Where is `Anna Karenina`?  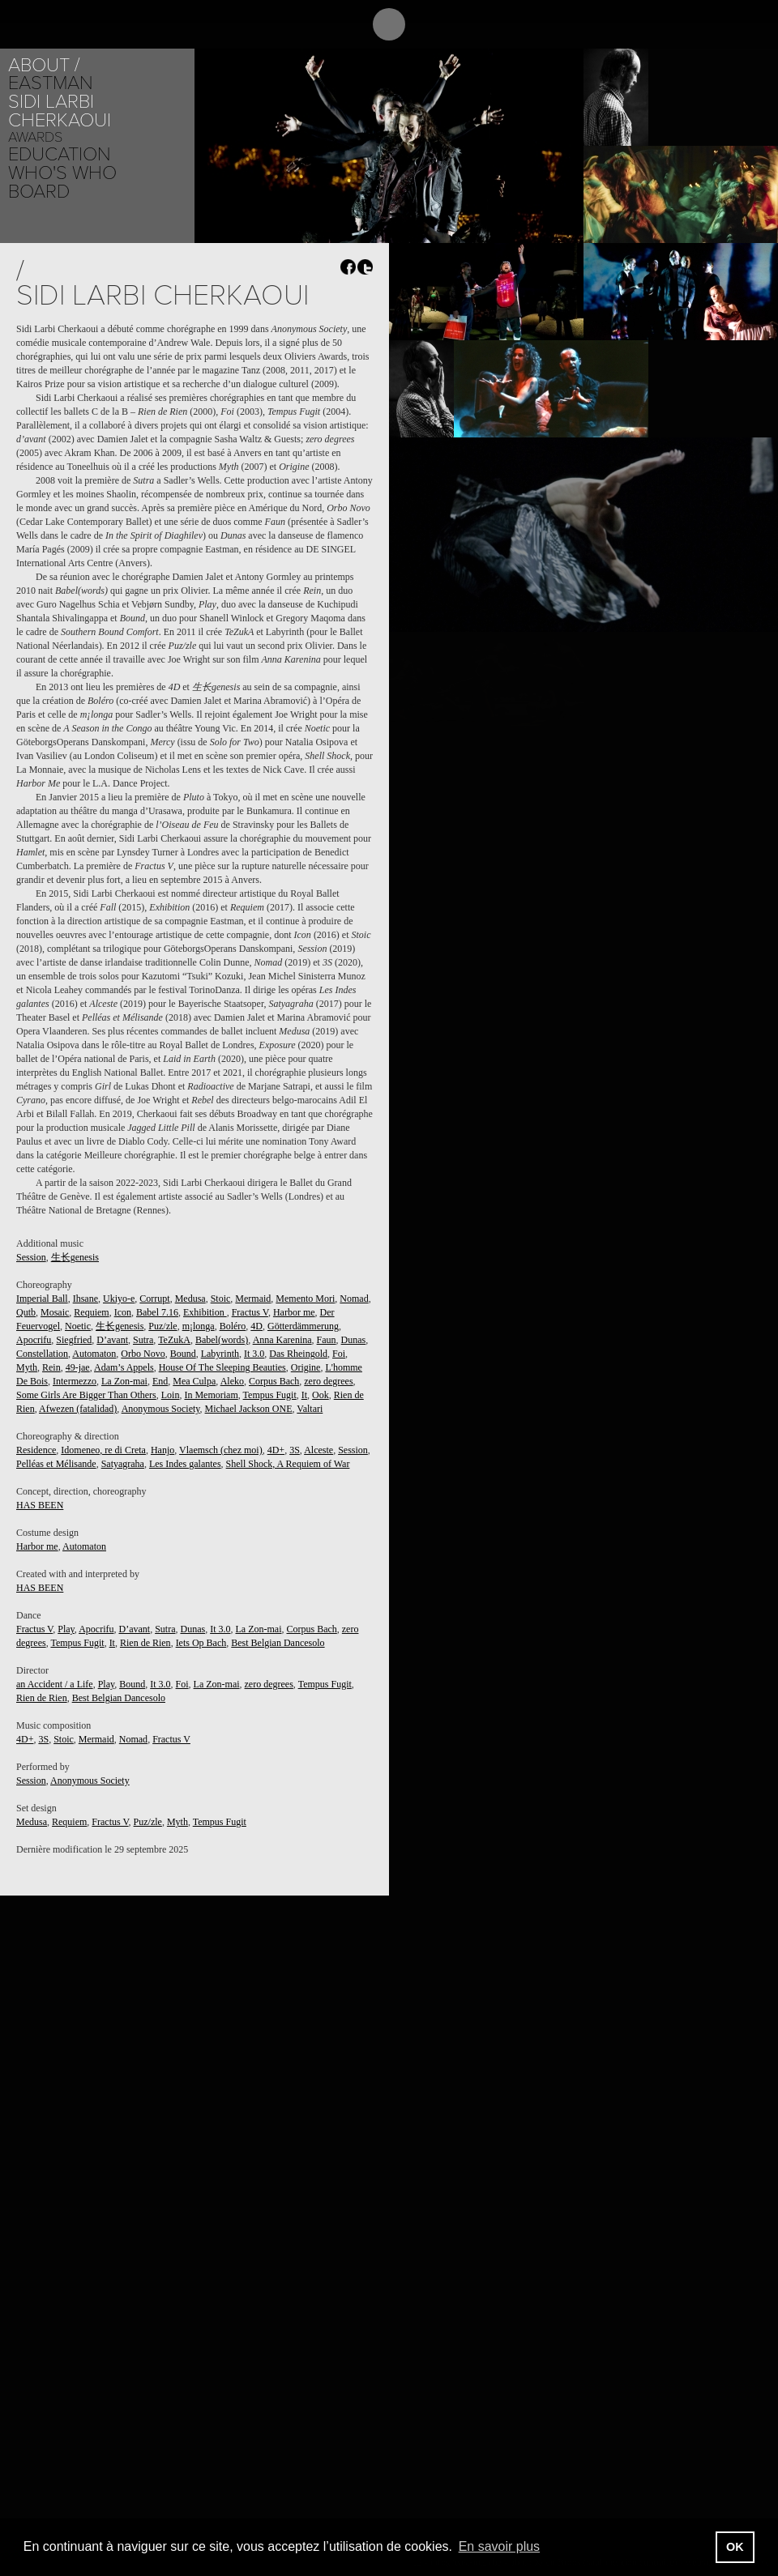 Anna Karenina is located at coordinates (282, 1340).